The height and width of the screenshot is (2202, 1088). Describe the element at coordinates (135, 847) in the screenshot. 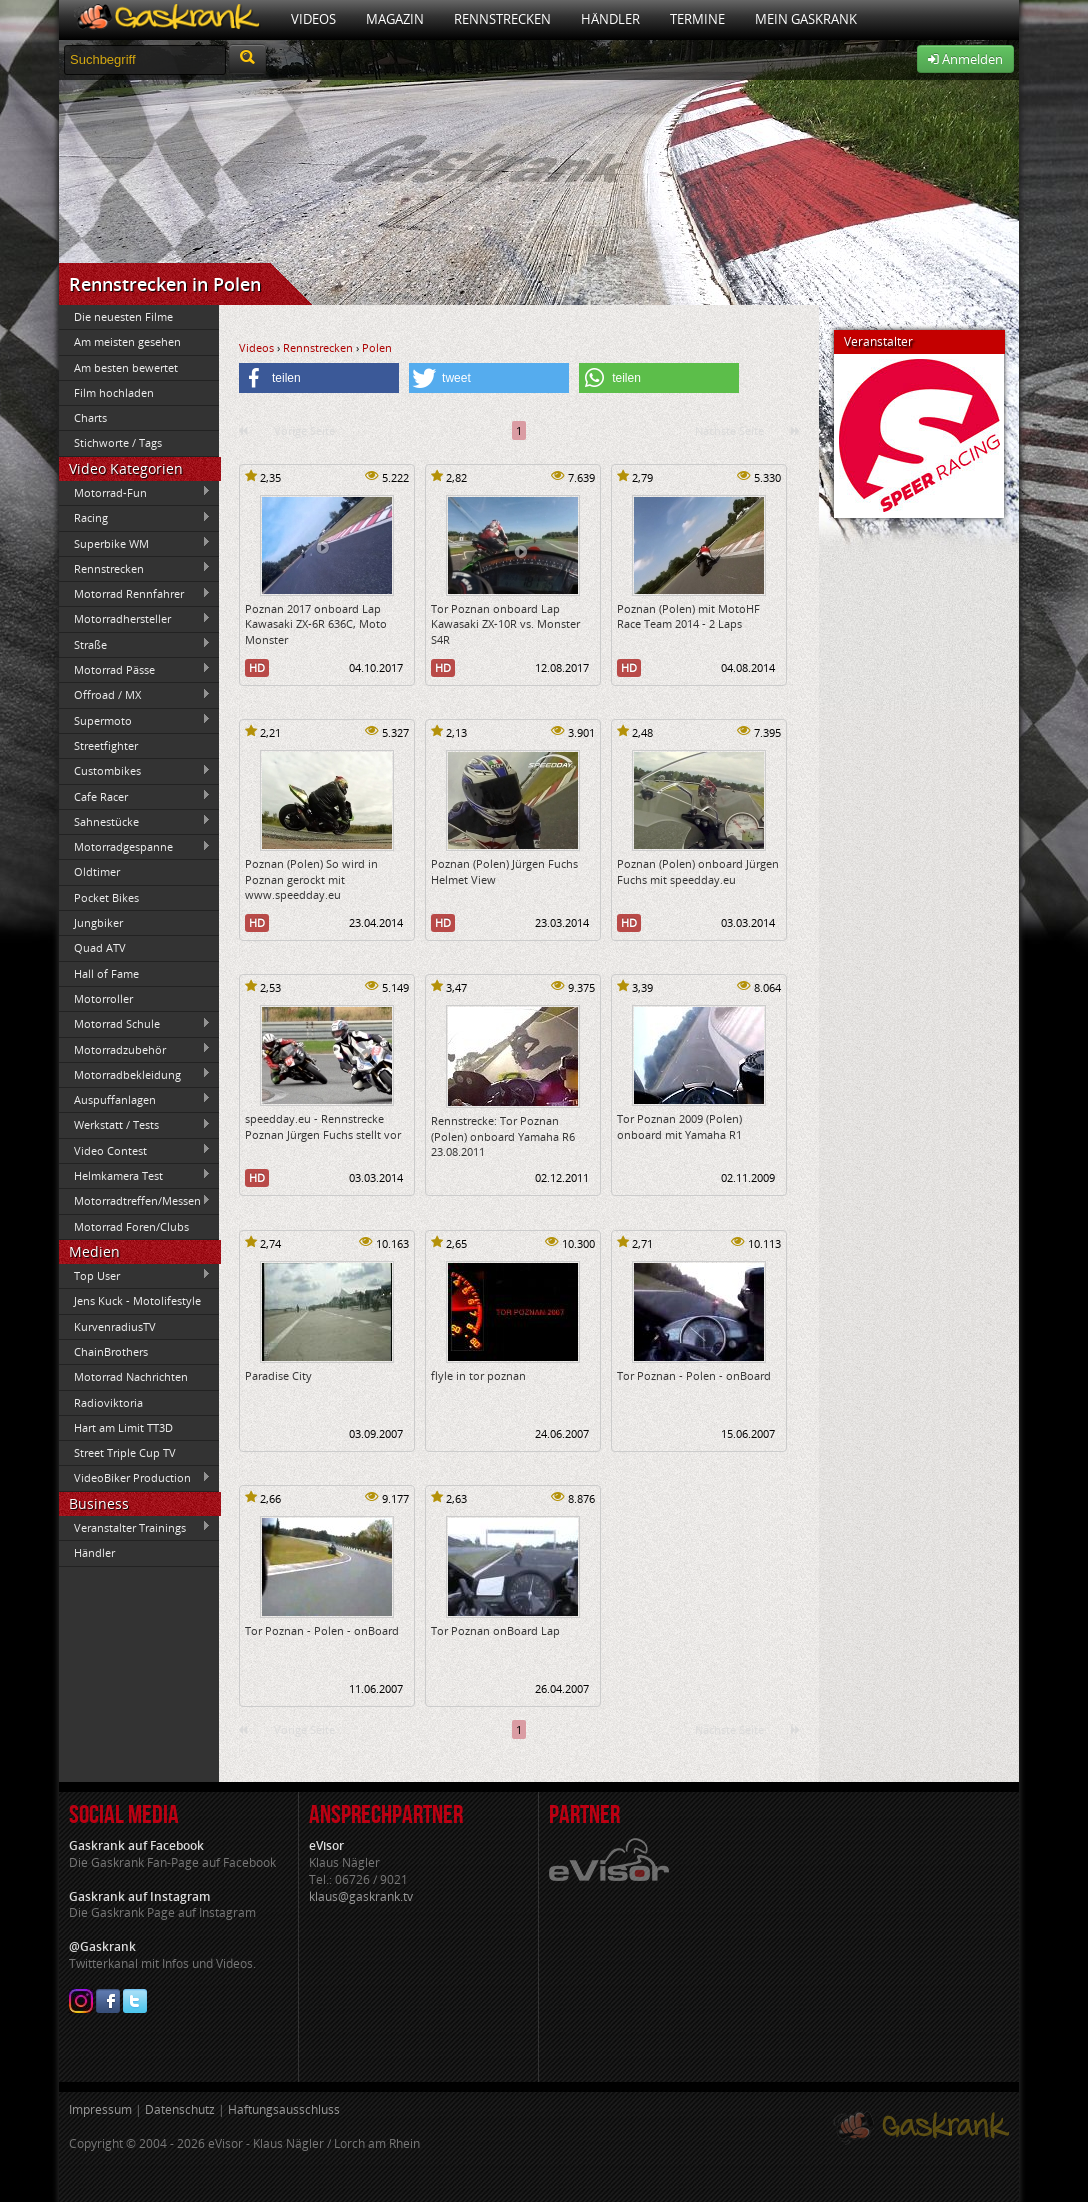

I see `Motorradgespanne` at that location.